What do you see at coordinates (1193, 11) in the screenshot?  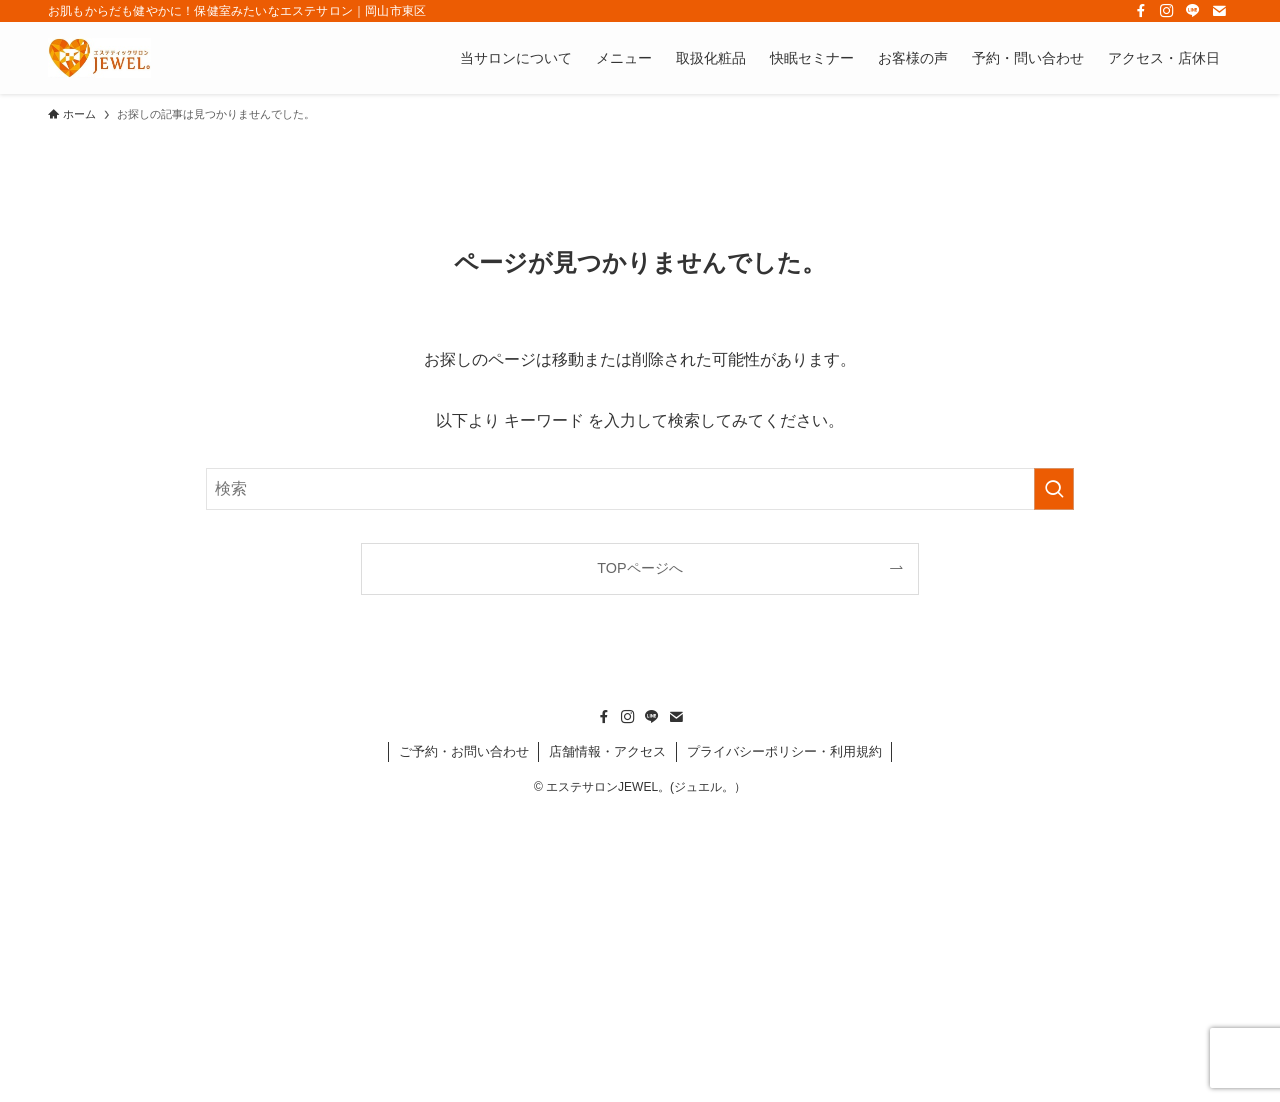 I see `[line]` at bounding box center [1193, 11].